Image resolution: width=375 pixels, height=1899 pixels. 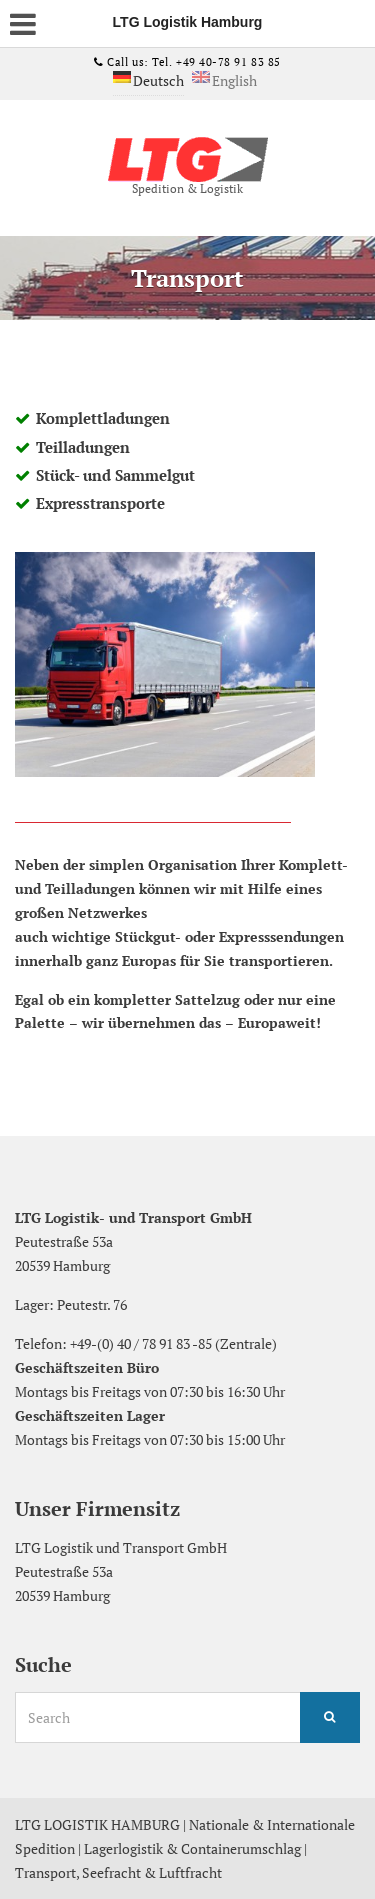 I want to click on Call us: Tel. +49 40-78 91 83 85, so click(x=192, y=62).